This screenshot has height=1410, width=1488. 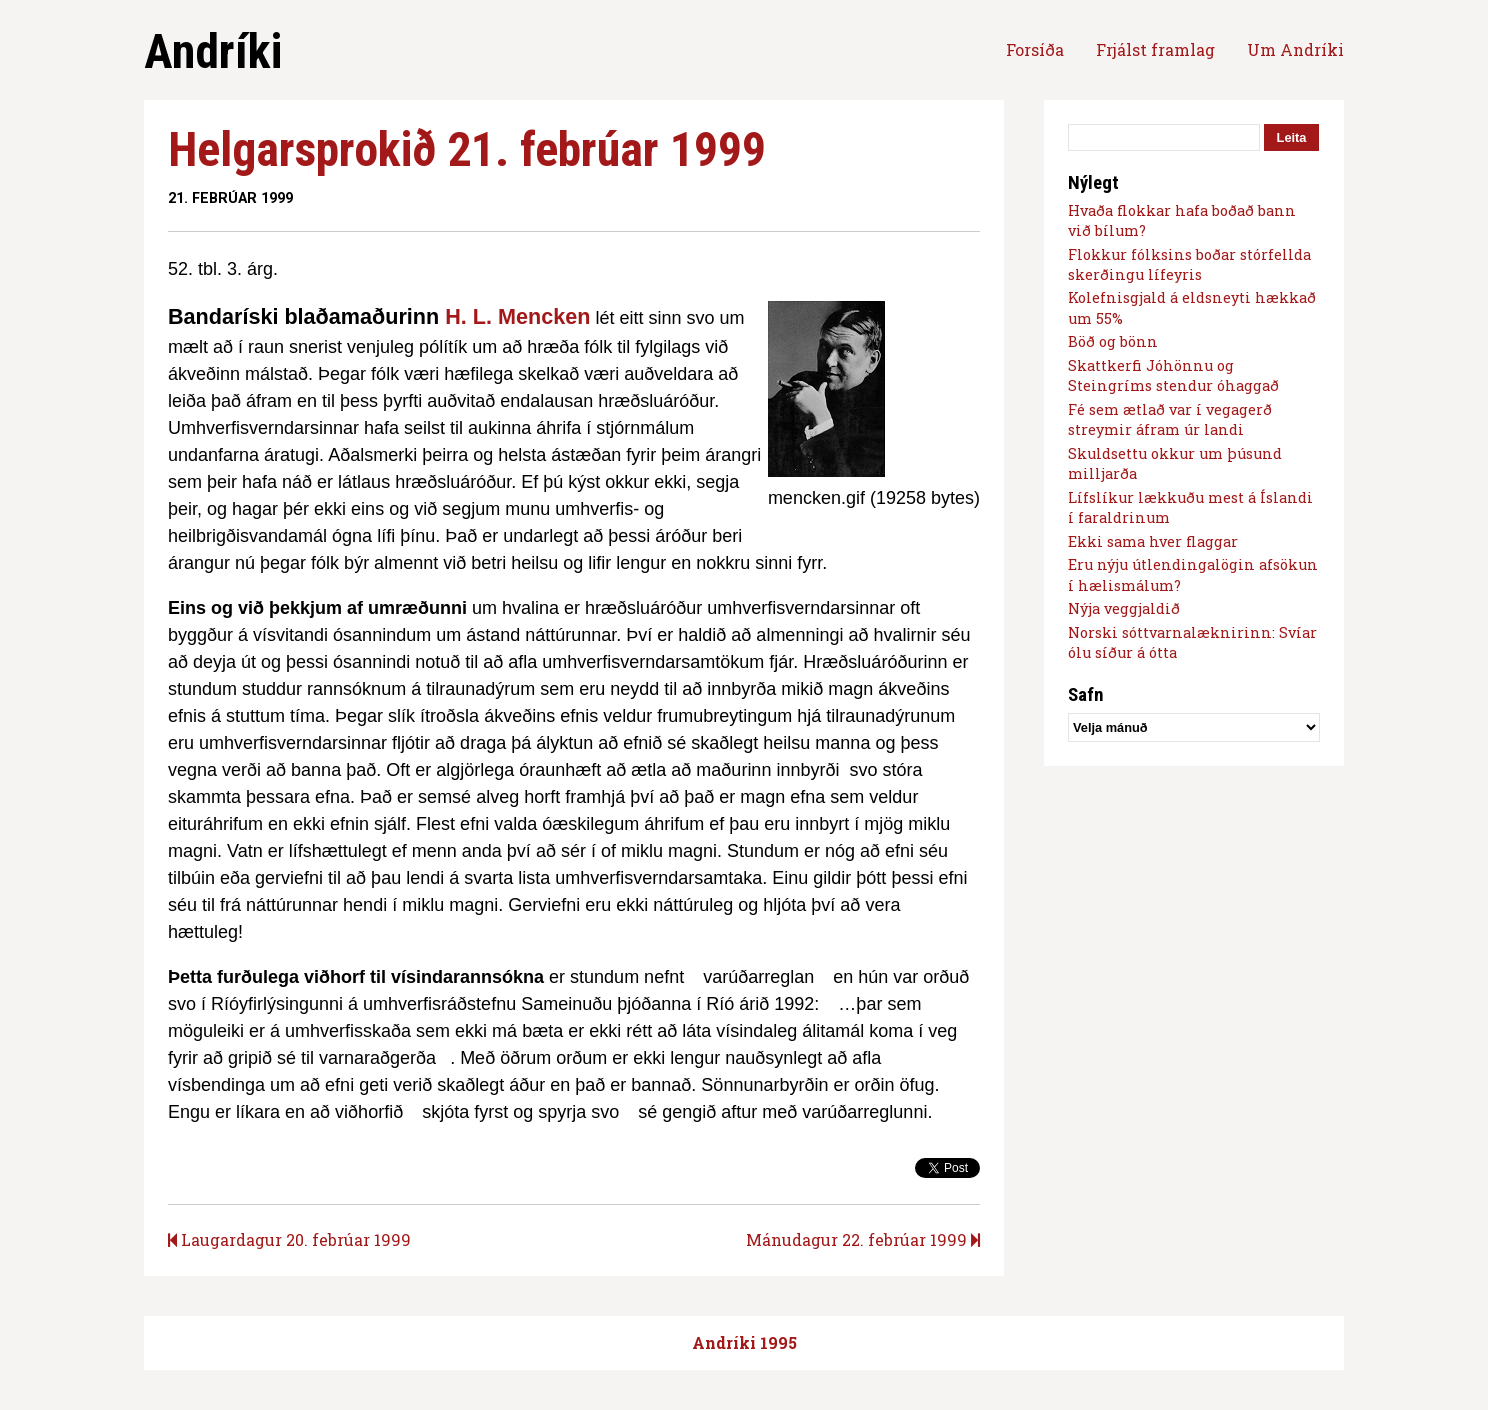 What do you see at coordinates (289, 1239) in the screenshot?
I see `Laugardagur 20. febrúar 1999` at bounding box center [289, 1239].